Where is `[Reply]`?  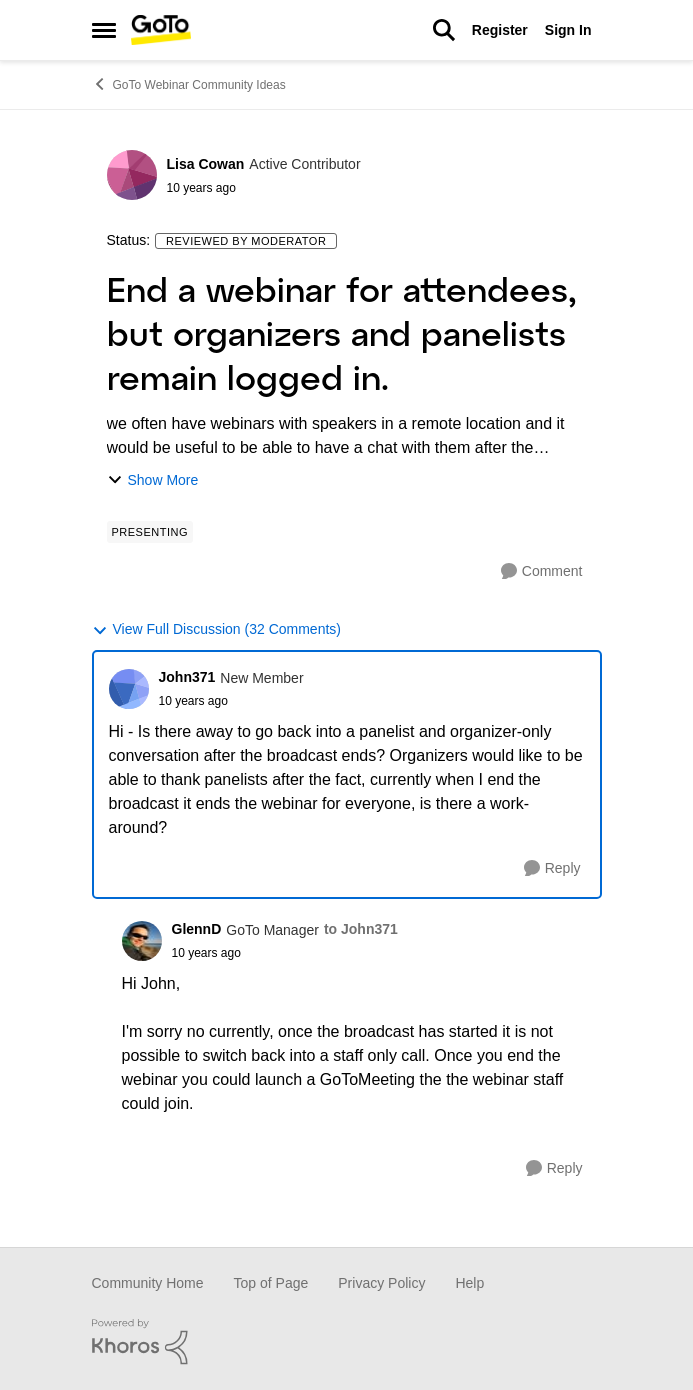
[Reply] is located at coordinates (552, 868).